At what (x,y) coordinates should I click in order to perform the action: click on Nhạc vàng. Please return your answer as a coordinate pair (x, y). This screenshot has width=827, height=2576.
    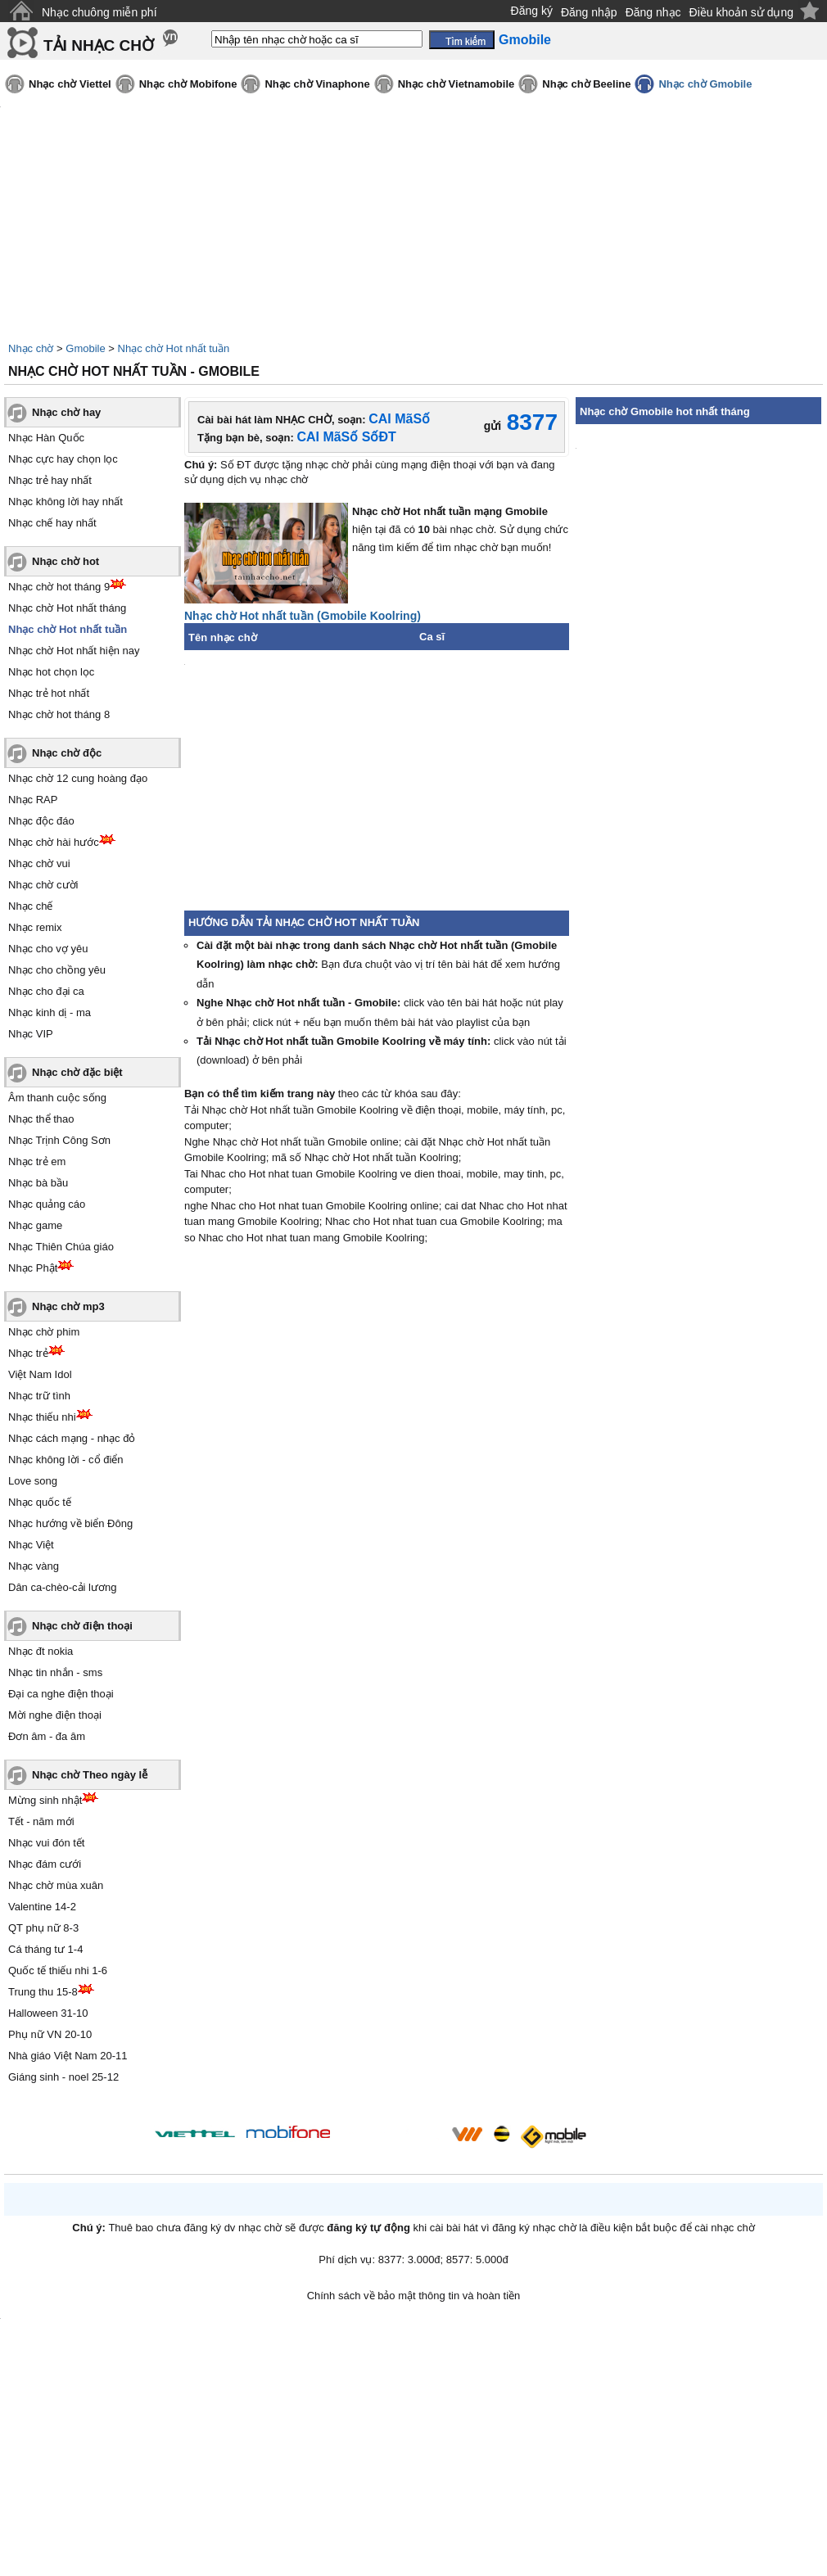
    Looking at the image, I should click on (33, 1566).